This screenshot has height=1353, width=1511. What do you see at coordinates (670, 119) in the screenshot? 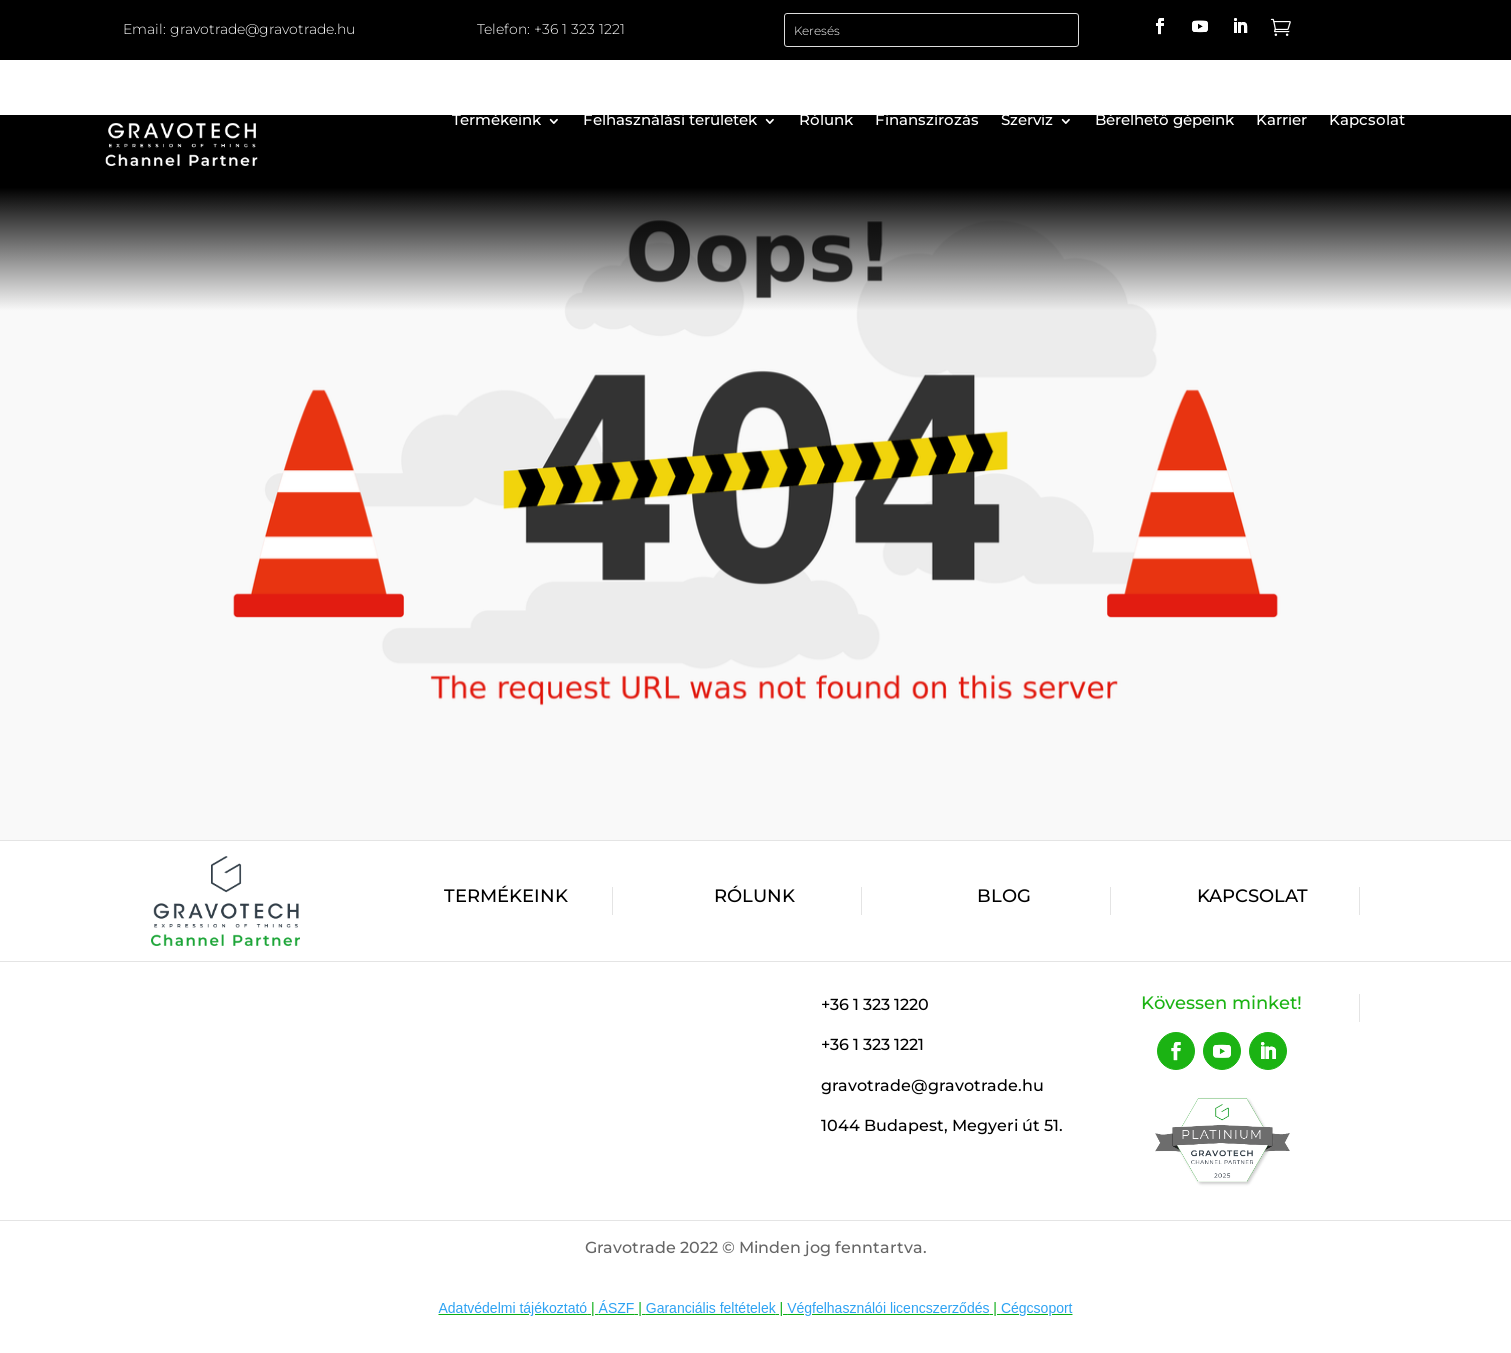
I see `Felhasználási területek` at bounding box center [670, 119].